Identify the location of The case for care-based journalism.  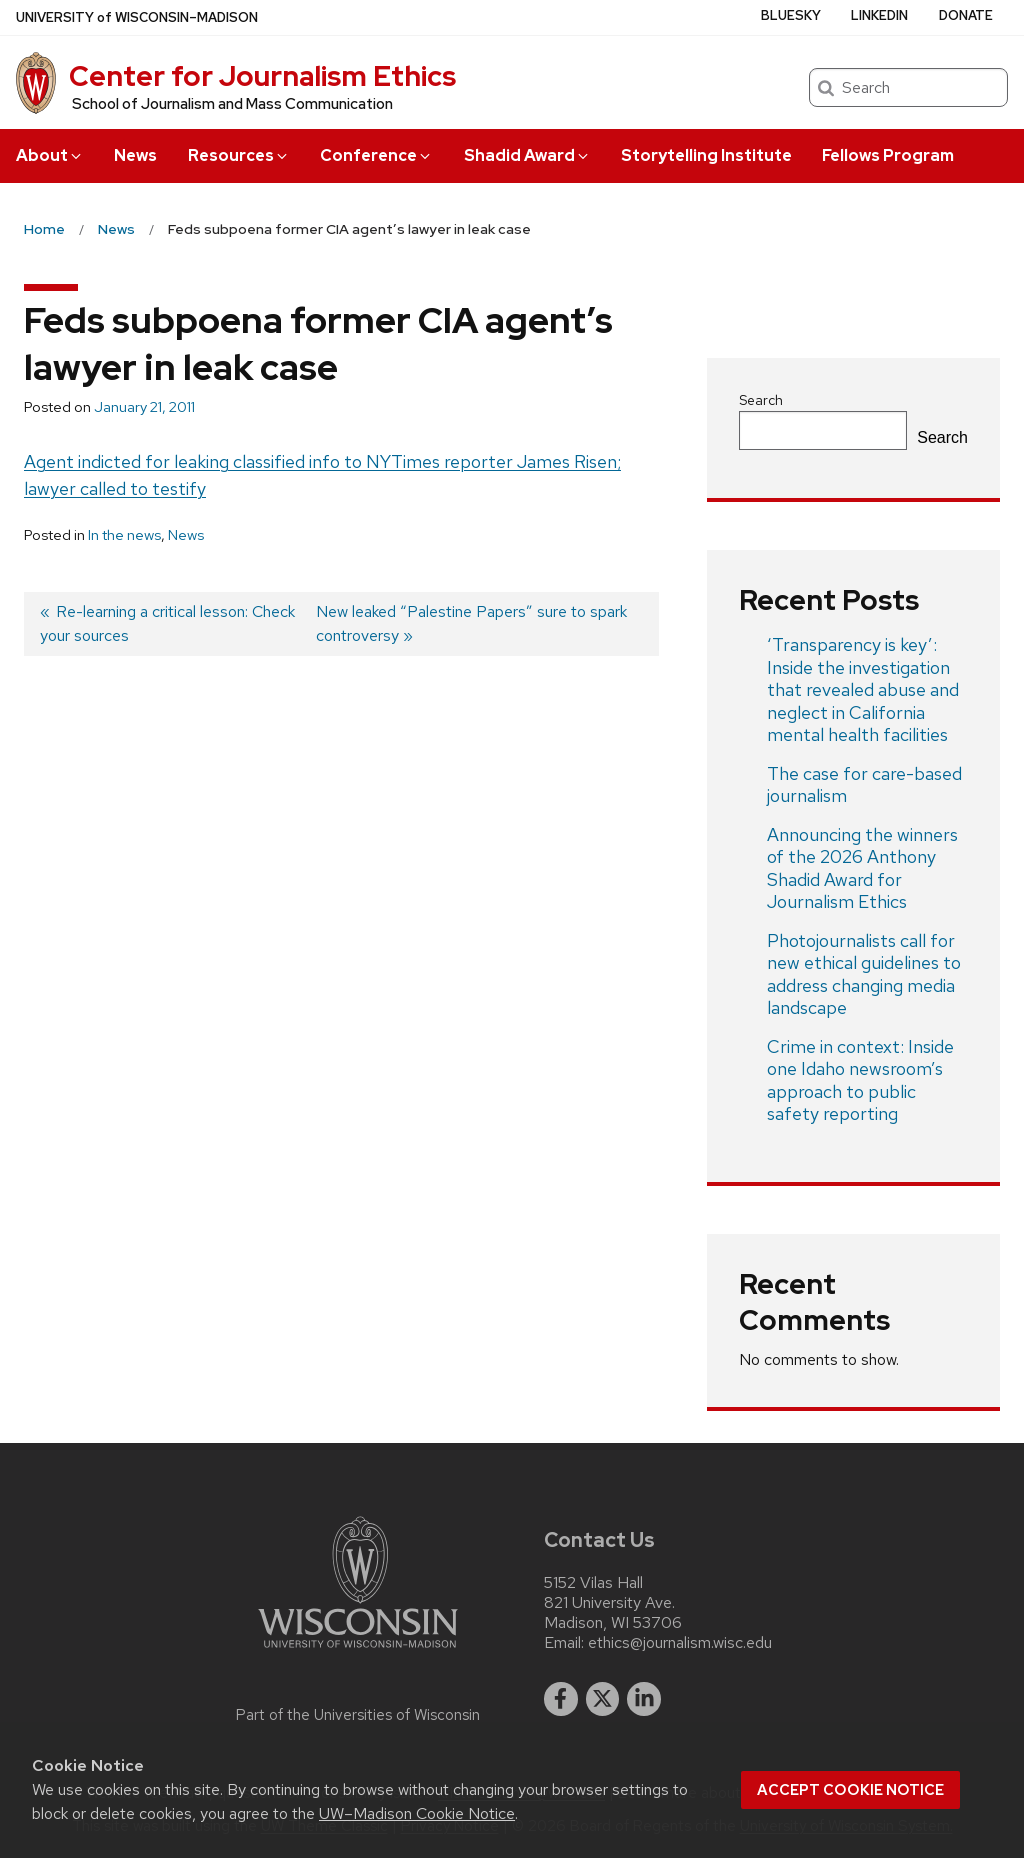
(864, 785).